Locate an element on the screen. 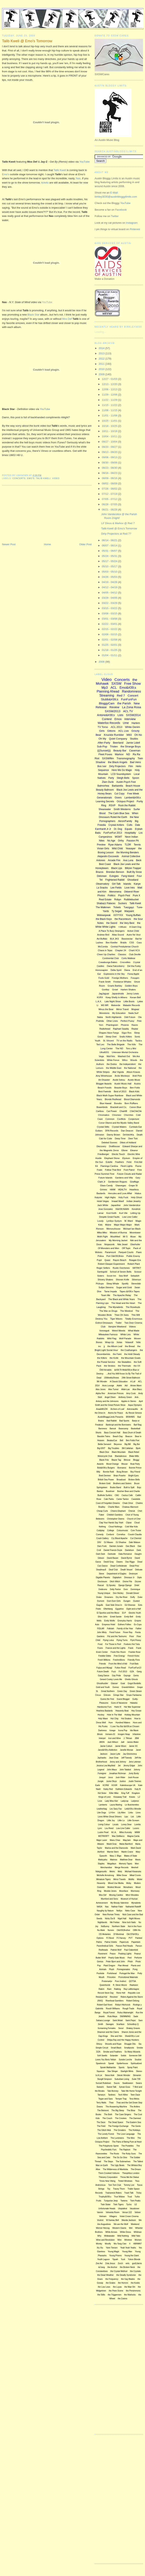 The width and height of the screenshot is (145, 2576). King Tuff is located at coordinates (125, 1793).